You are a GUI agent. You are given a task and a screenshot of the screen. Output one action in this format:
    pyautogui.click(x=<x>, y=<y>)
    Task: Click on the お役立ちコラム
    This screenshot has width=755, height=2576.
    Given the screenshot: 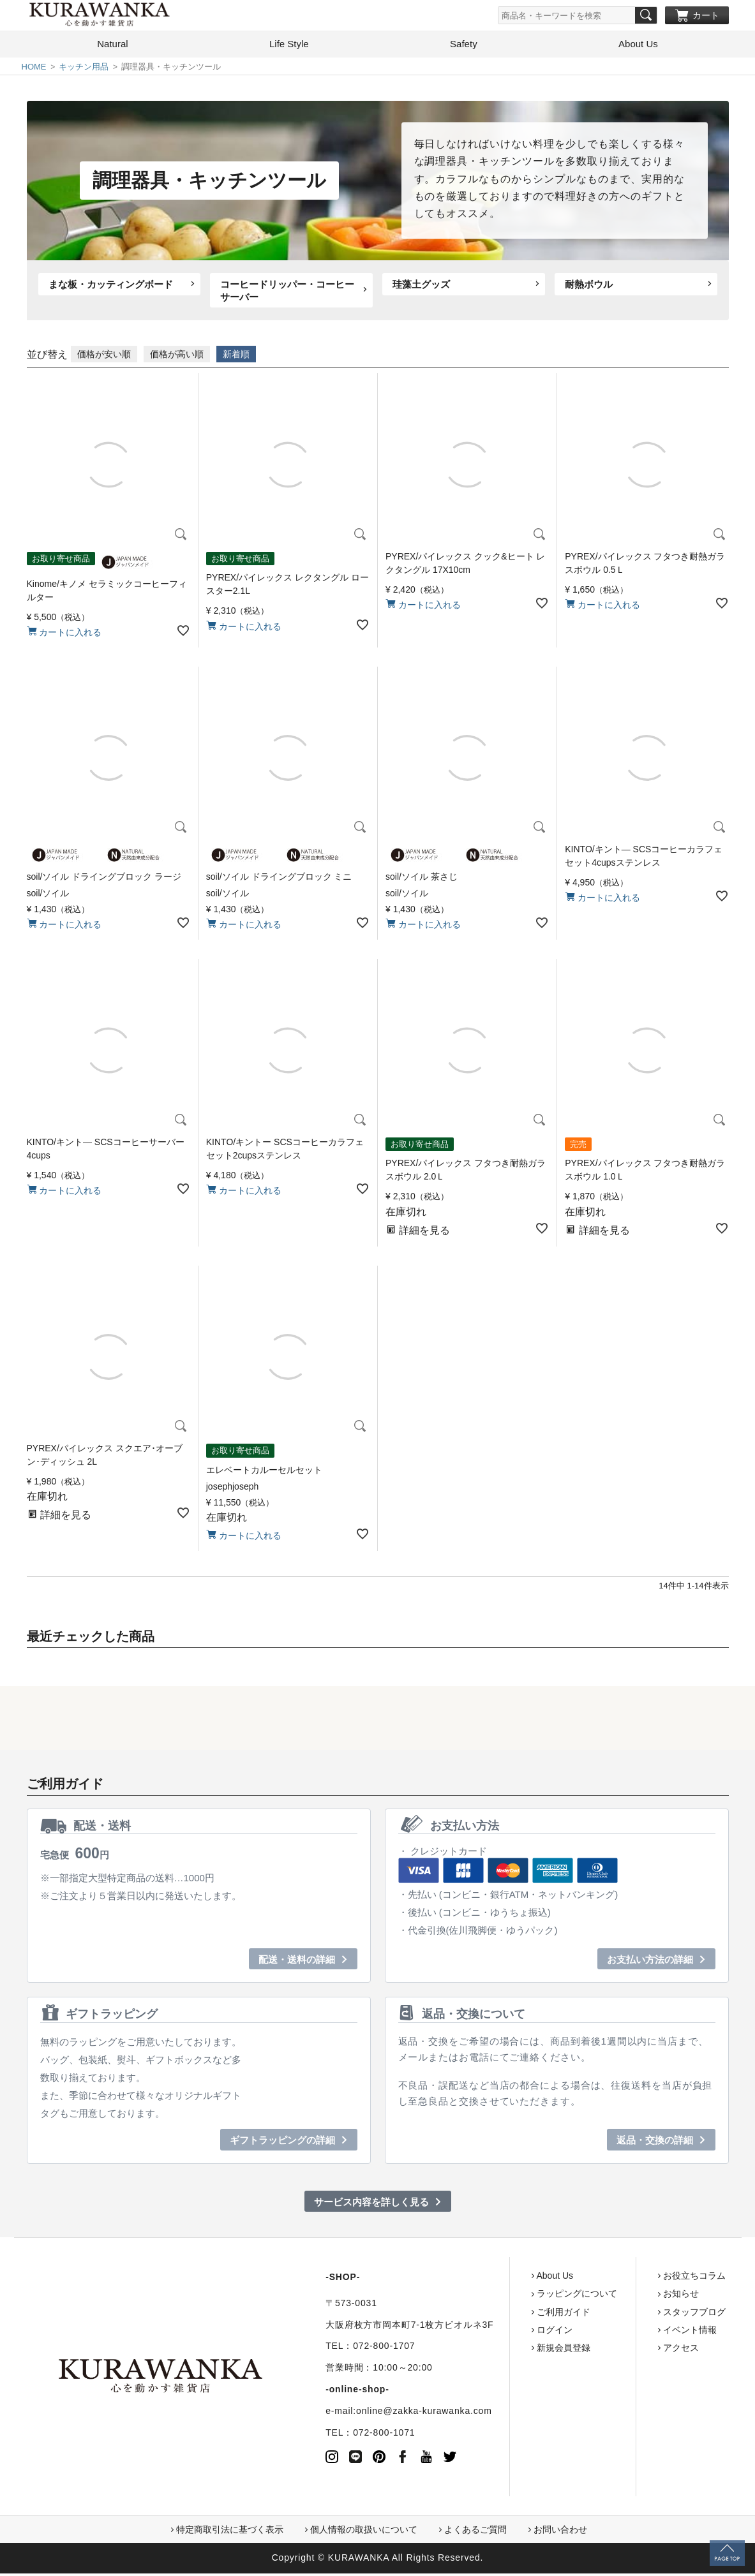 What is the action you would take?
    pyautogui.click(x=644, y=2278)
    